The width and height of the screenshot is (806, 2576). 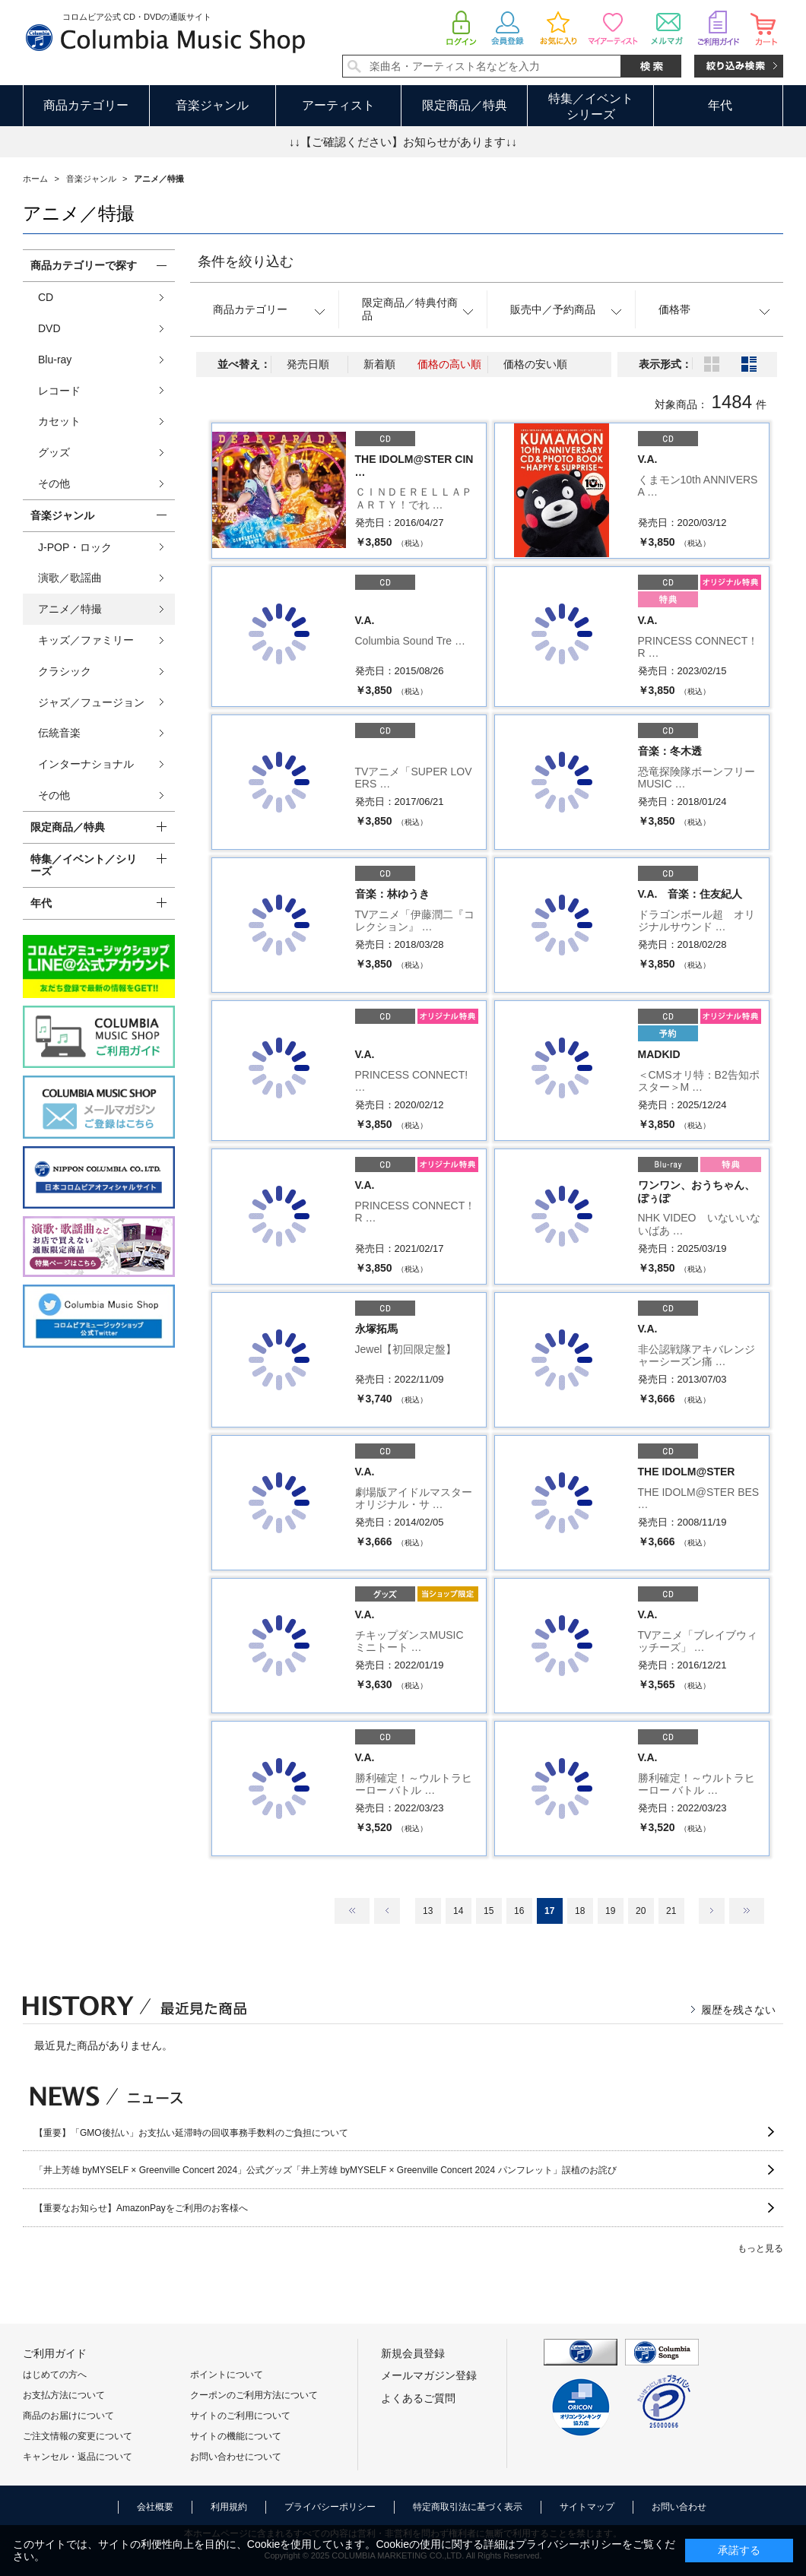 I want to click on ご注文情報の変更について, so click(x=77, y=2436).